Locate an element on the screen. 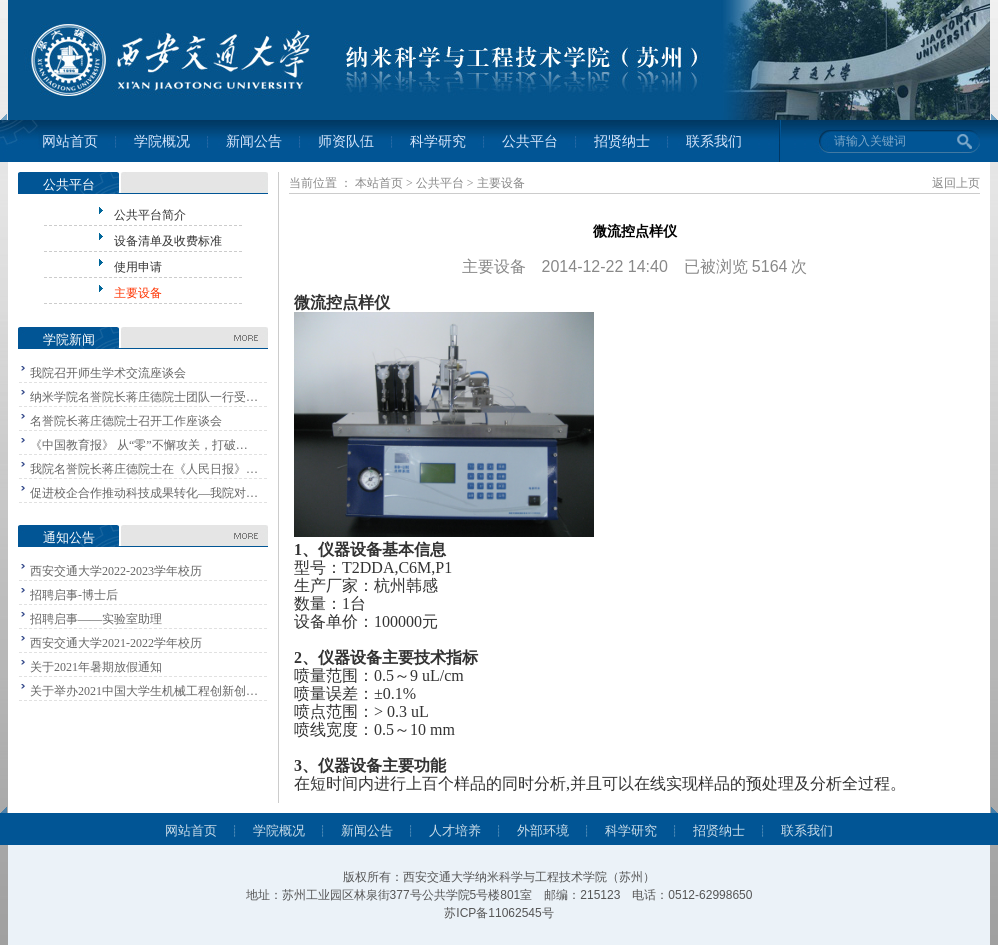 This screenshot has width=998, height=945. 设备清单及收费标准 is located at coordinates (168, 241).